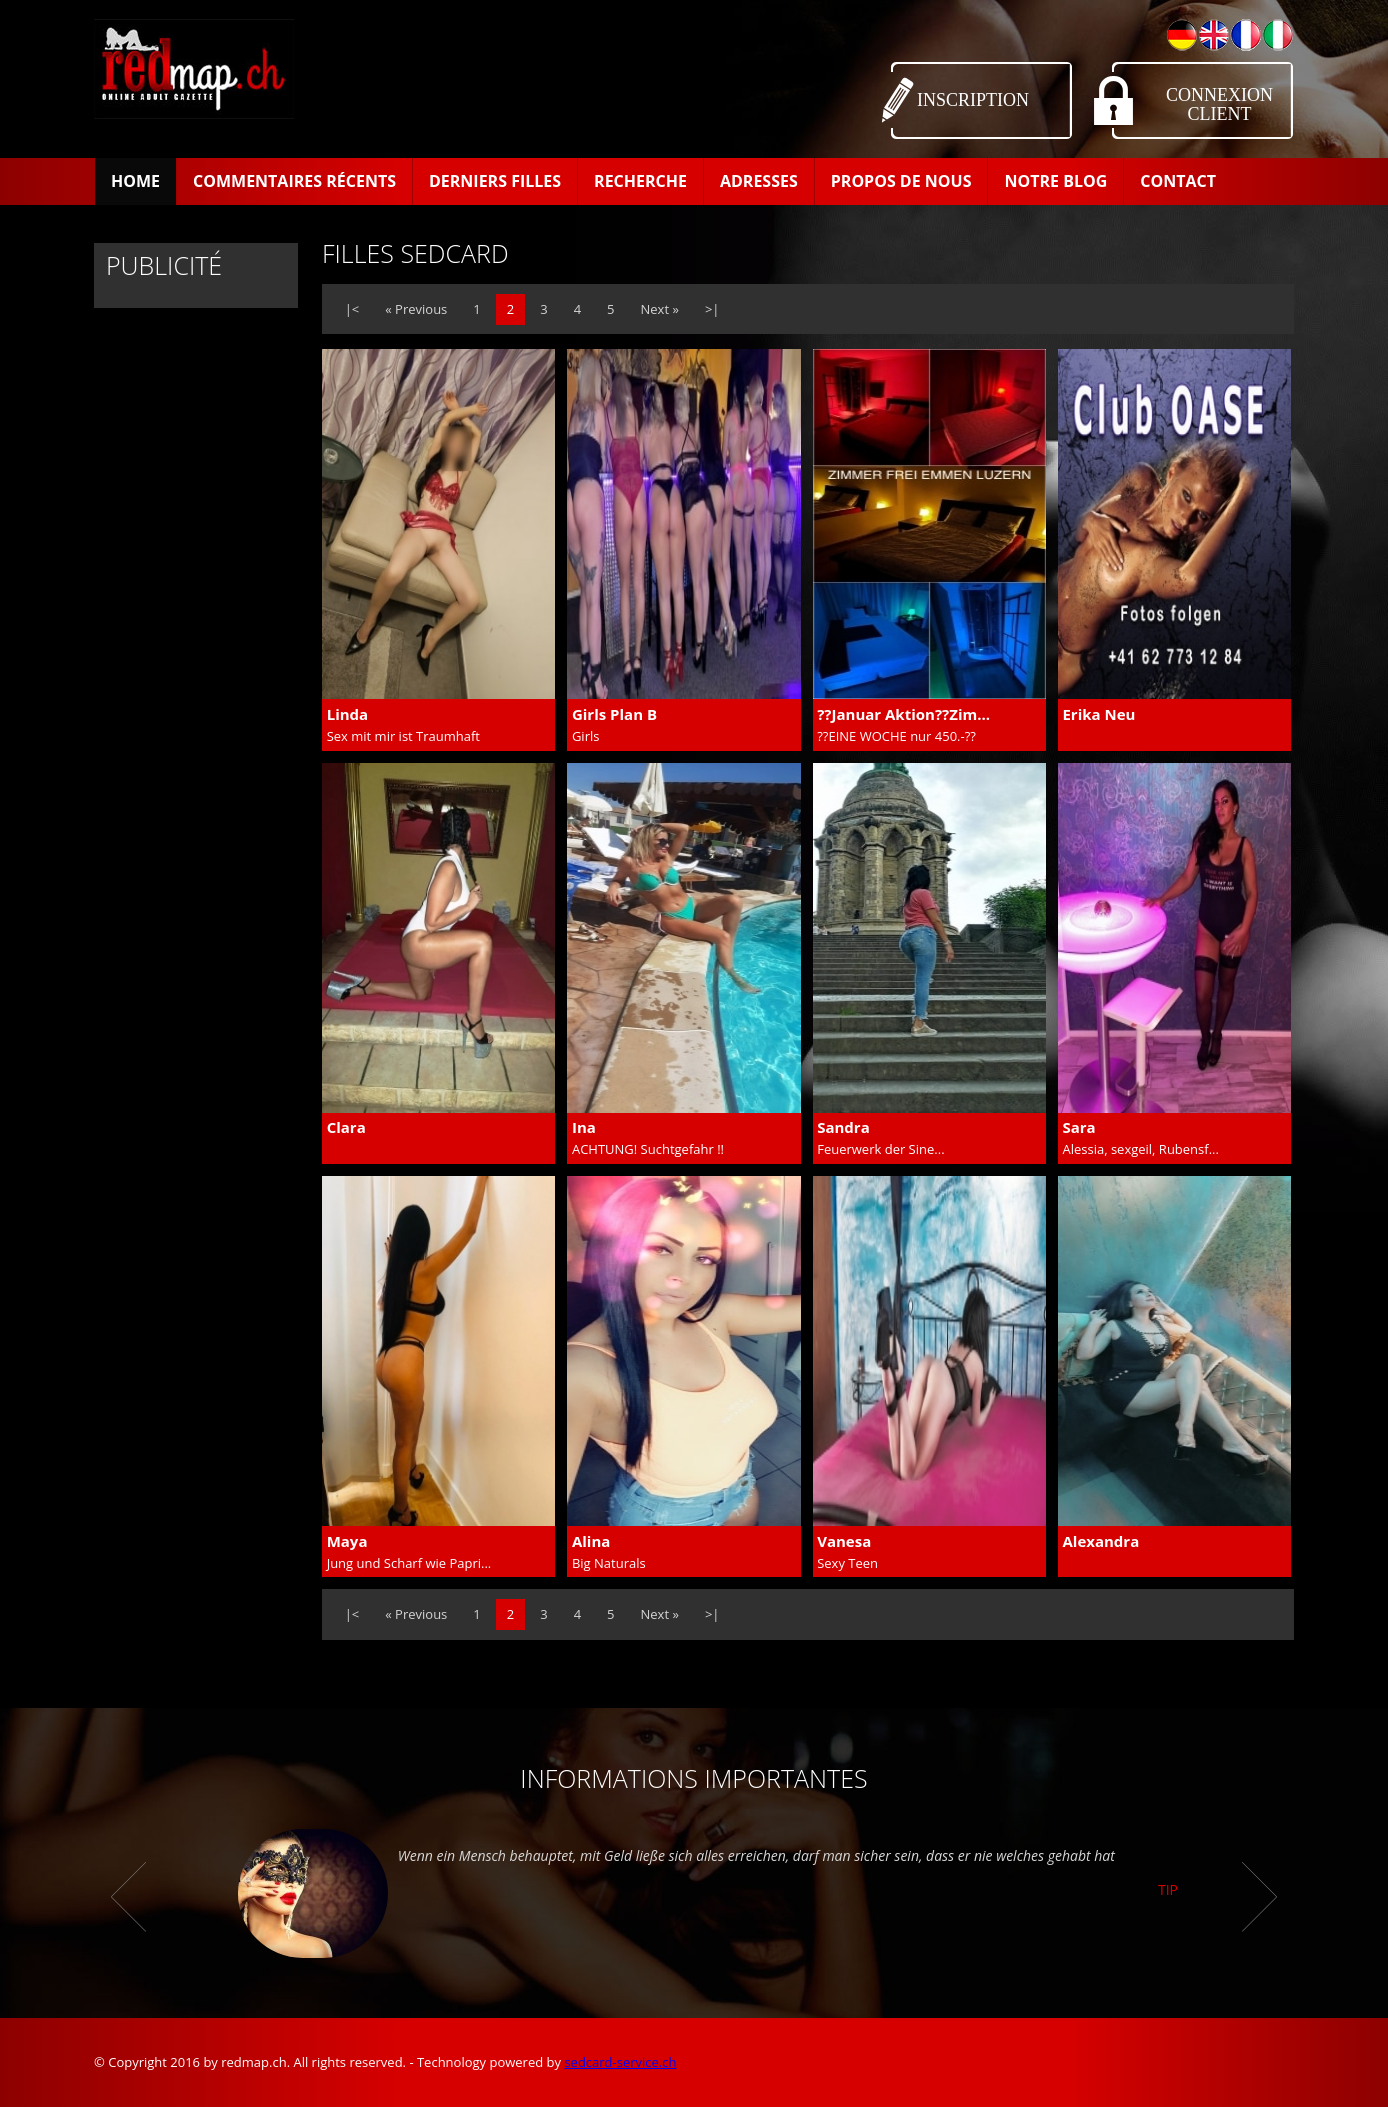 Image resolution: width=1388 pixels, height=2107 pixels. I want to click on Derniers filles, so click(495, 181).